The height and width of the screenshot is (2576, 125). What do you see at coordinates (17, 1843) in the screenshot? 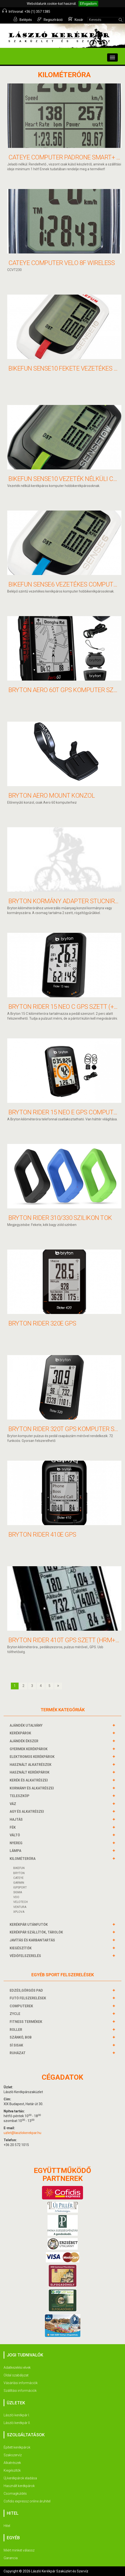
I see `NYEREG` at bounding box center [17, 1843].